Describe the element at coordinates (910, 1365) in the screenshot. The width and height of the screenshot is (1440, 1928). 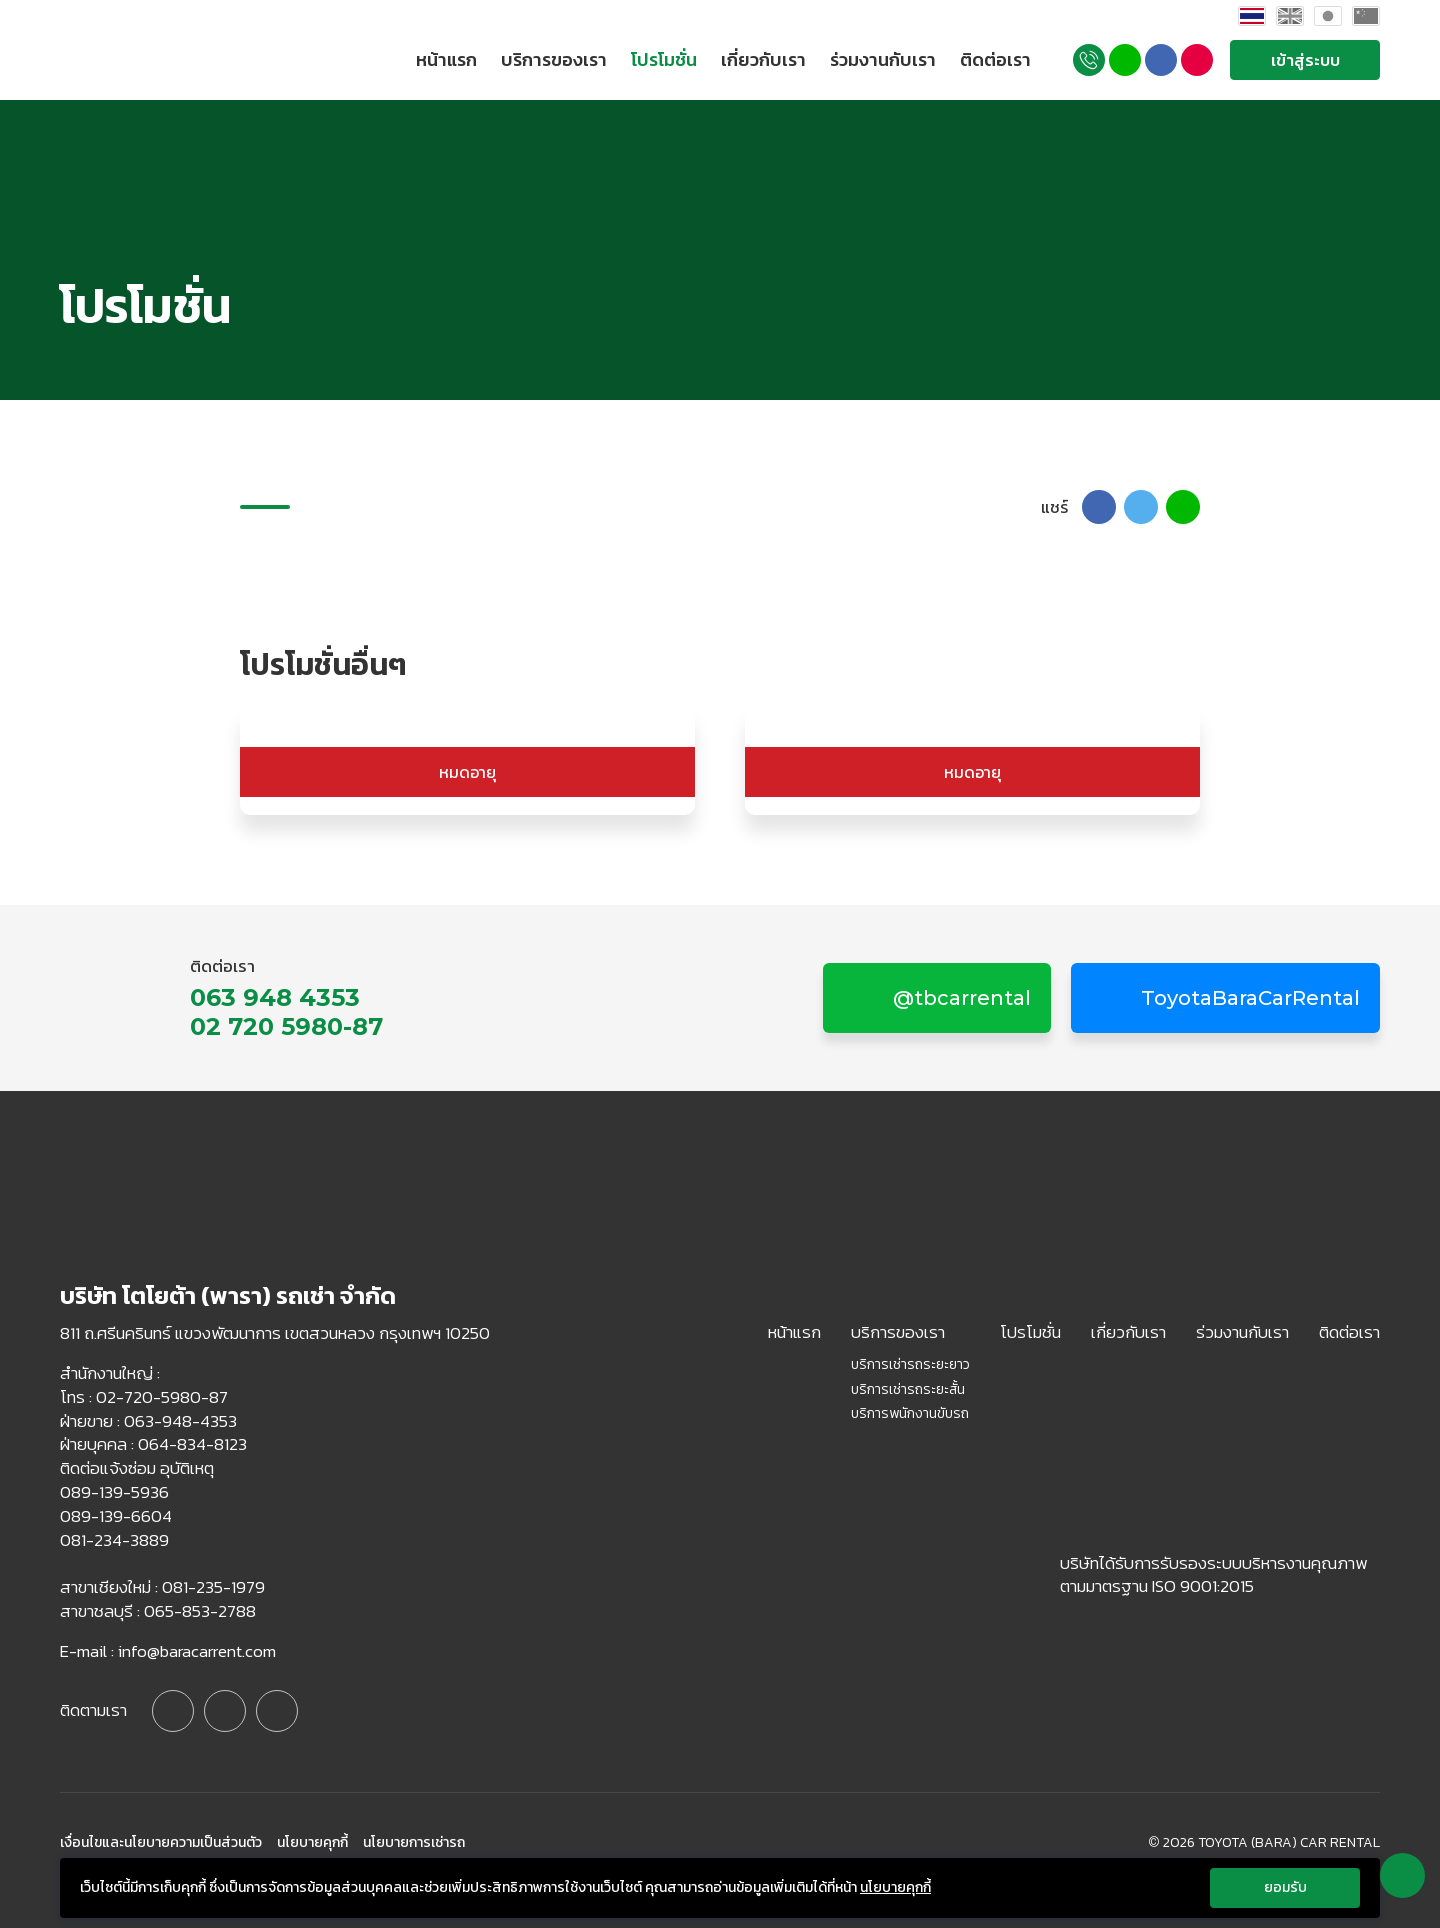
I see `บริการเช่ารถระยะยาว` at that location.